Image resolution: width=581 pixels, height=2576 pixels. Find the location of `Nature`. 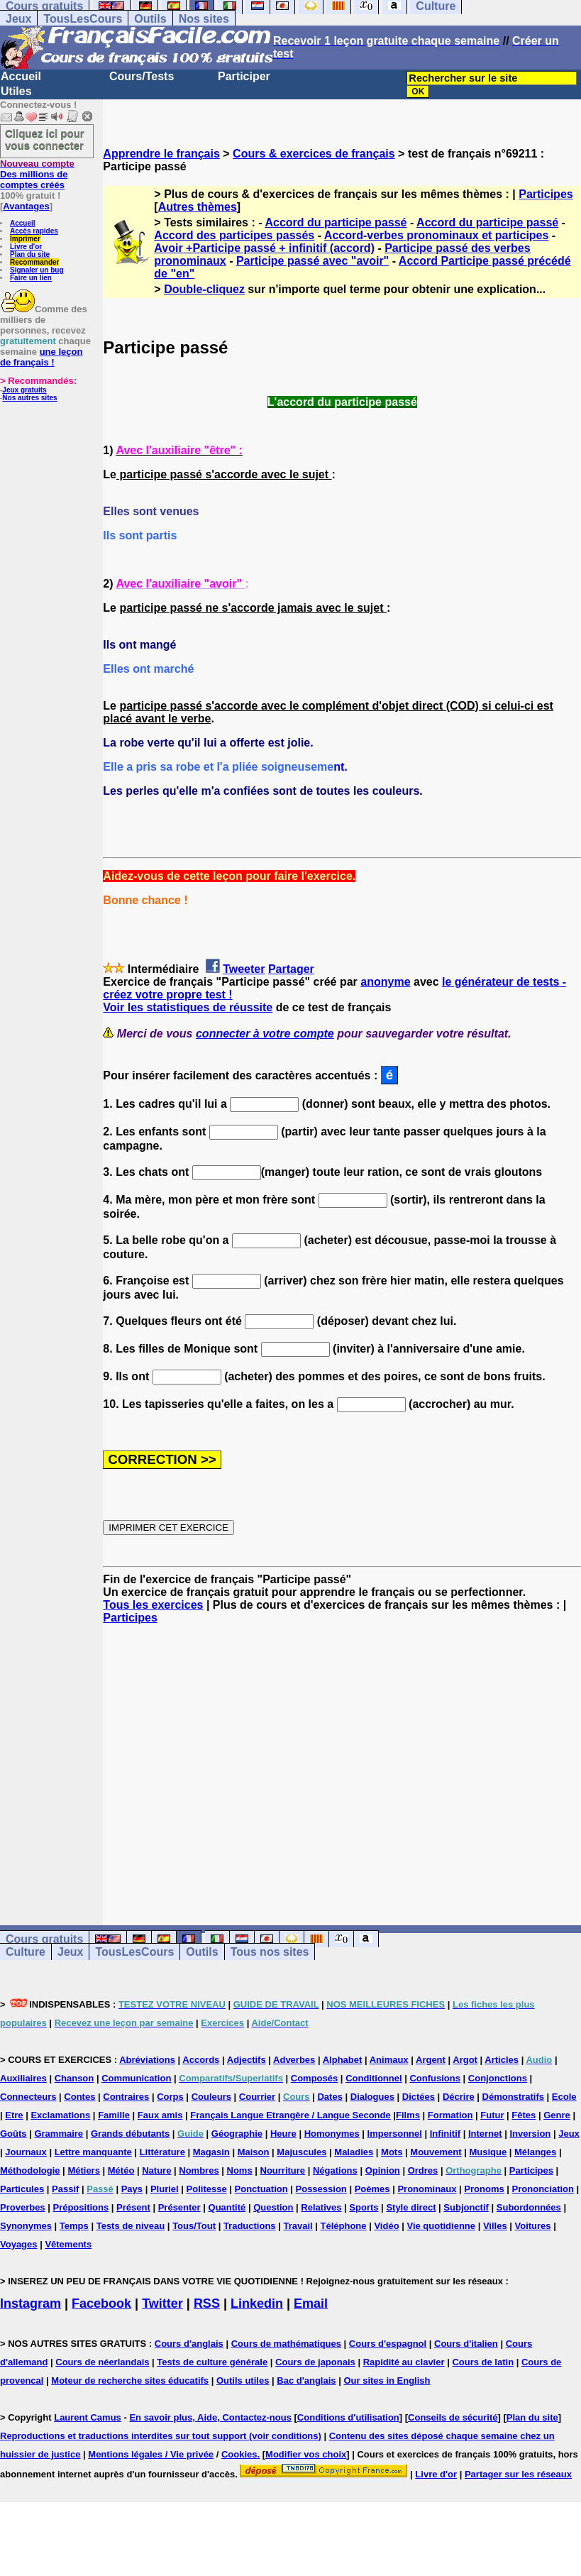

Nature is located at coordinates (156, 2170).